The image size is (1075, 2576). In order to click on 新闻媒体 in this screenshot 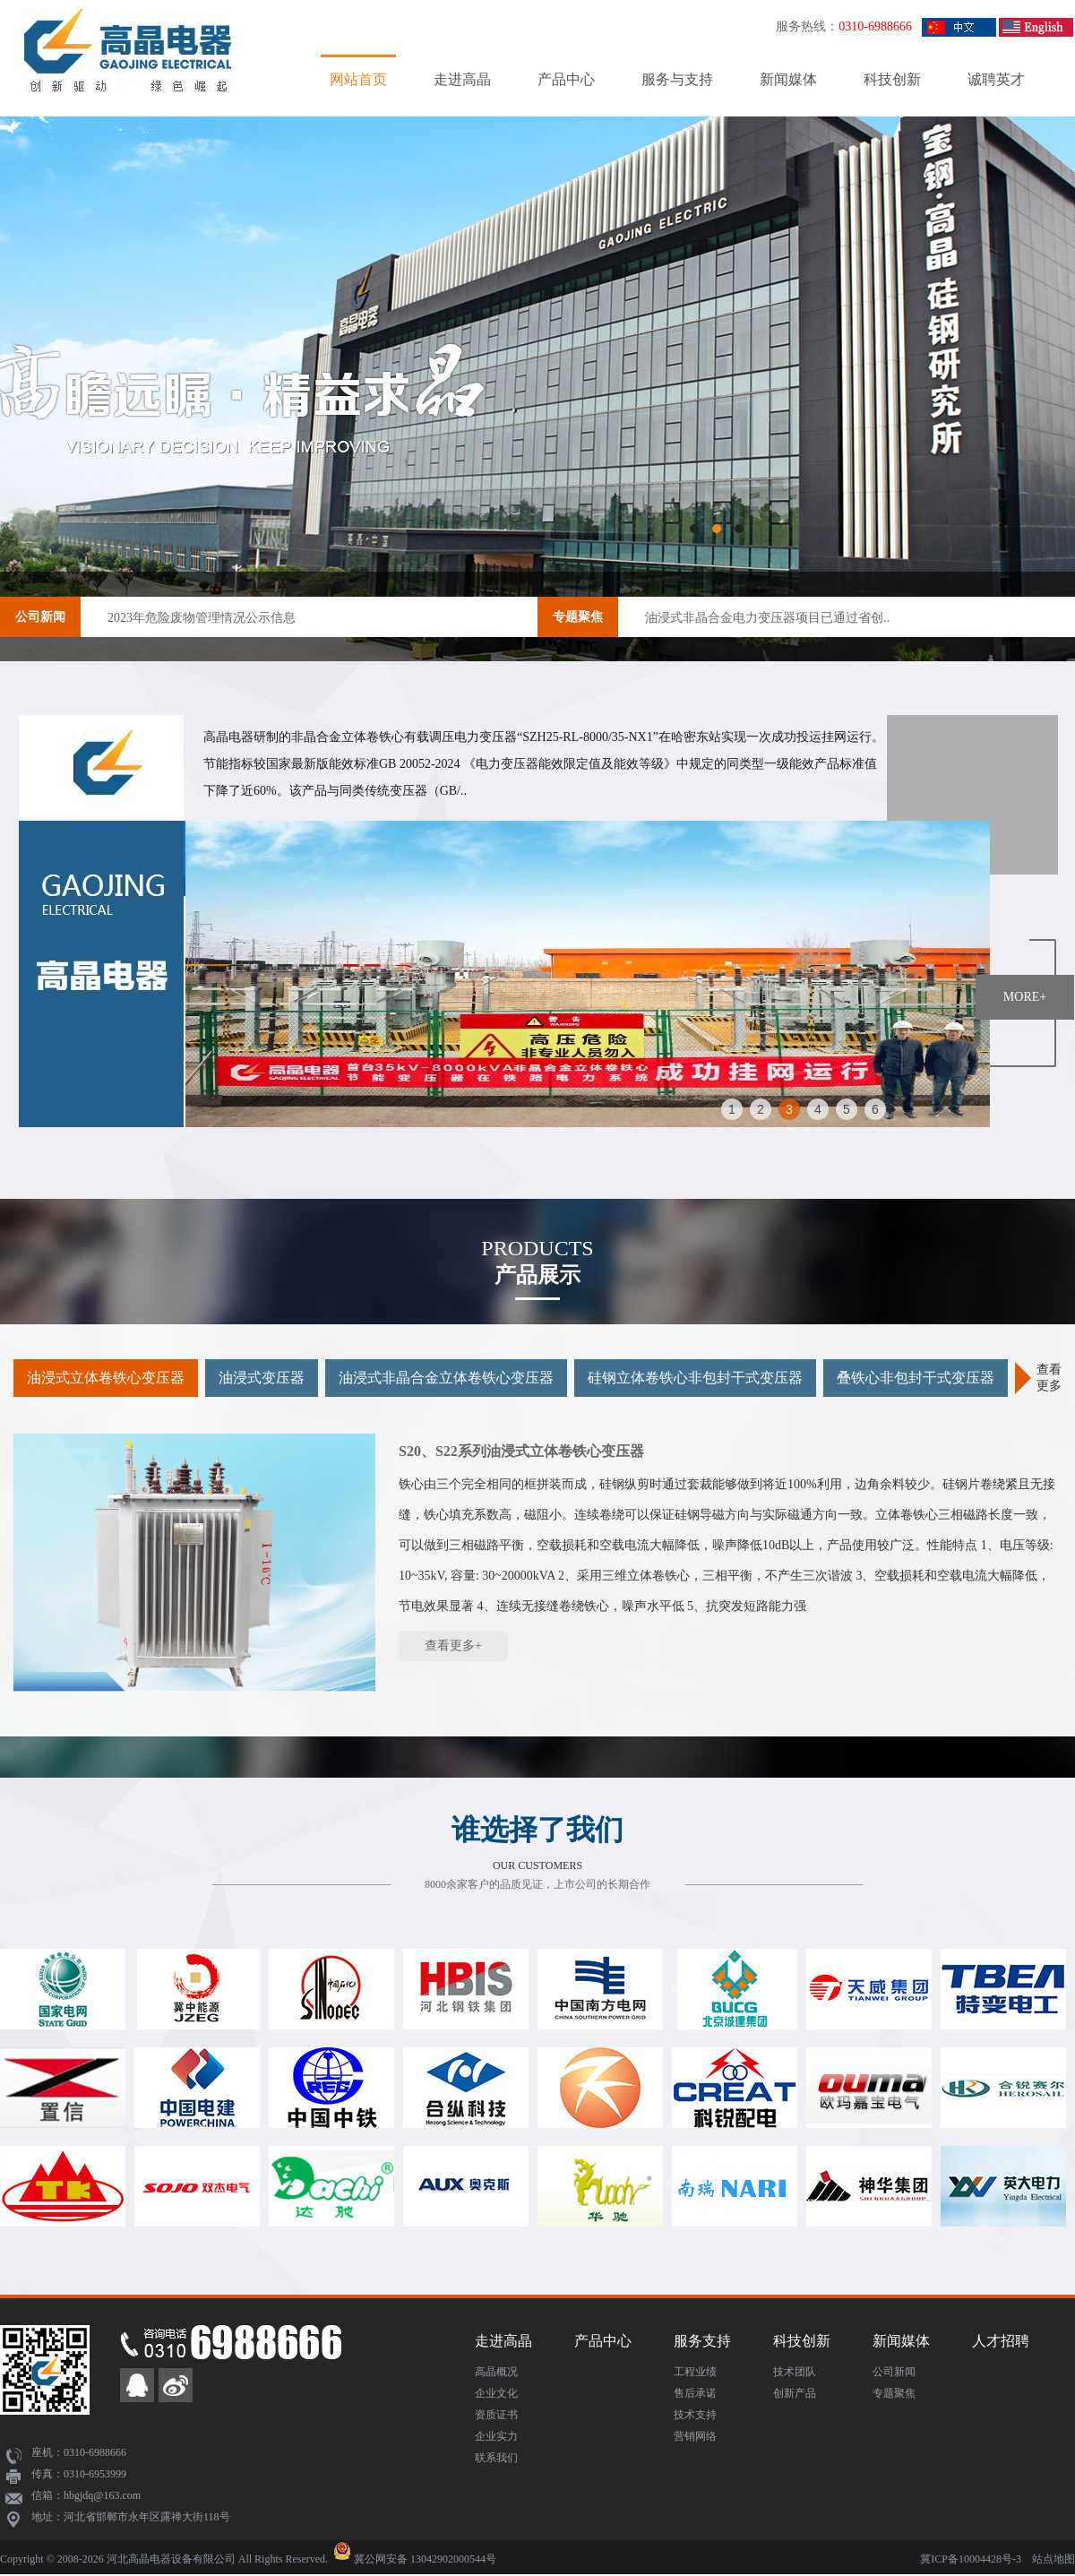, I will do `click(788, 79)`.